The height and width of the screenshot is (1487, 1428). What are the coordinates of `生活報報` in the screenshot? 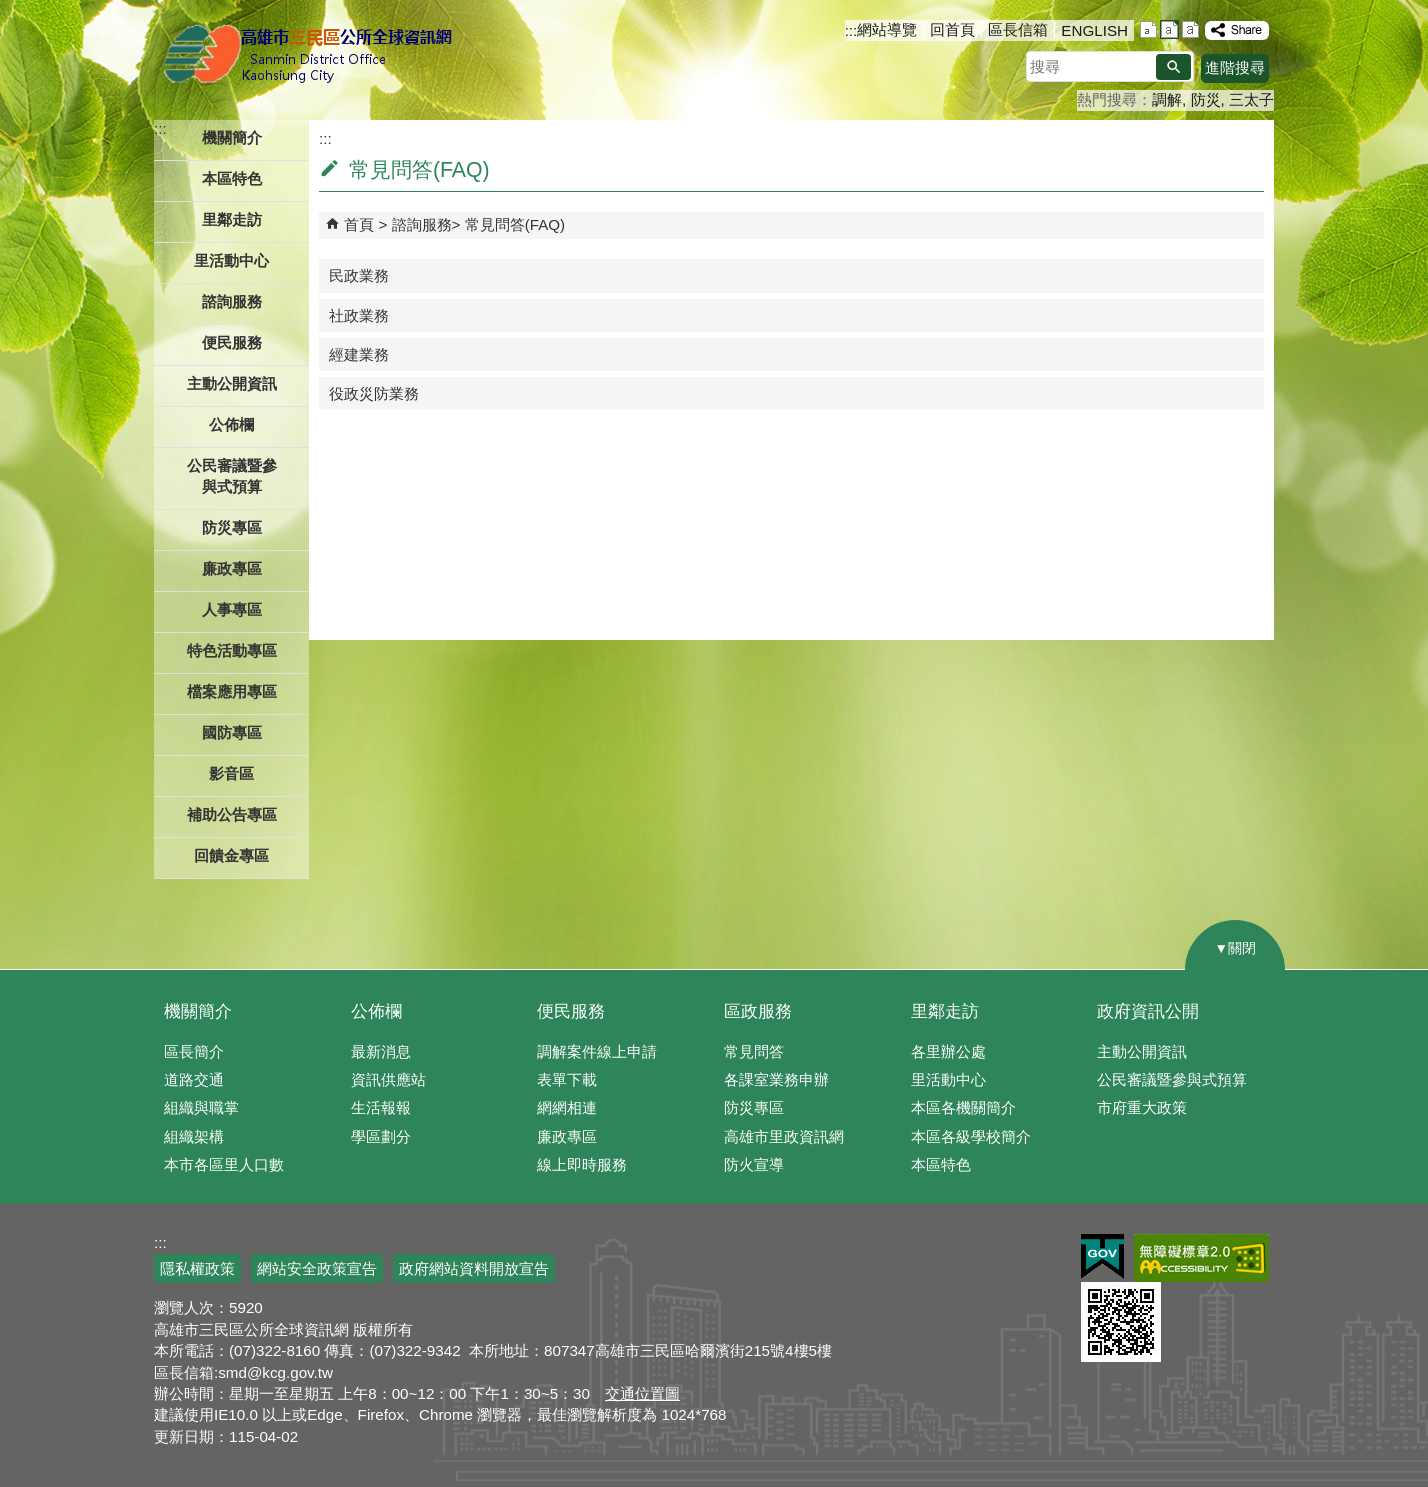 It's located at (381, 1107).